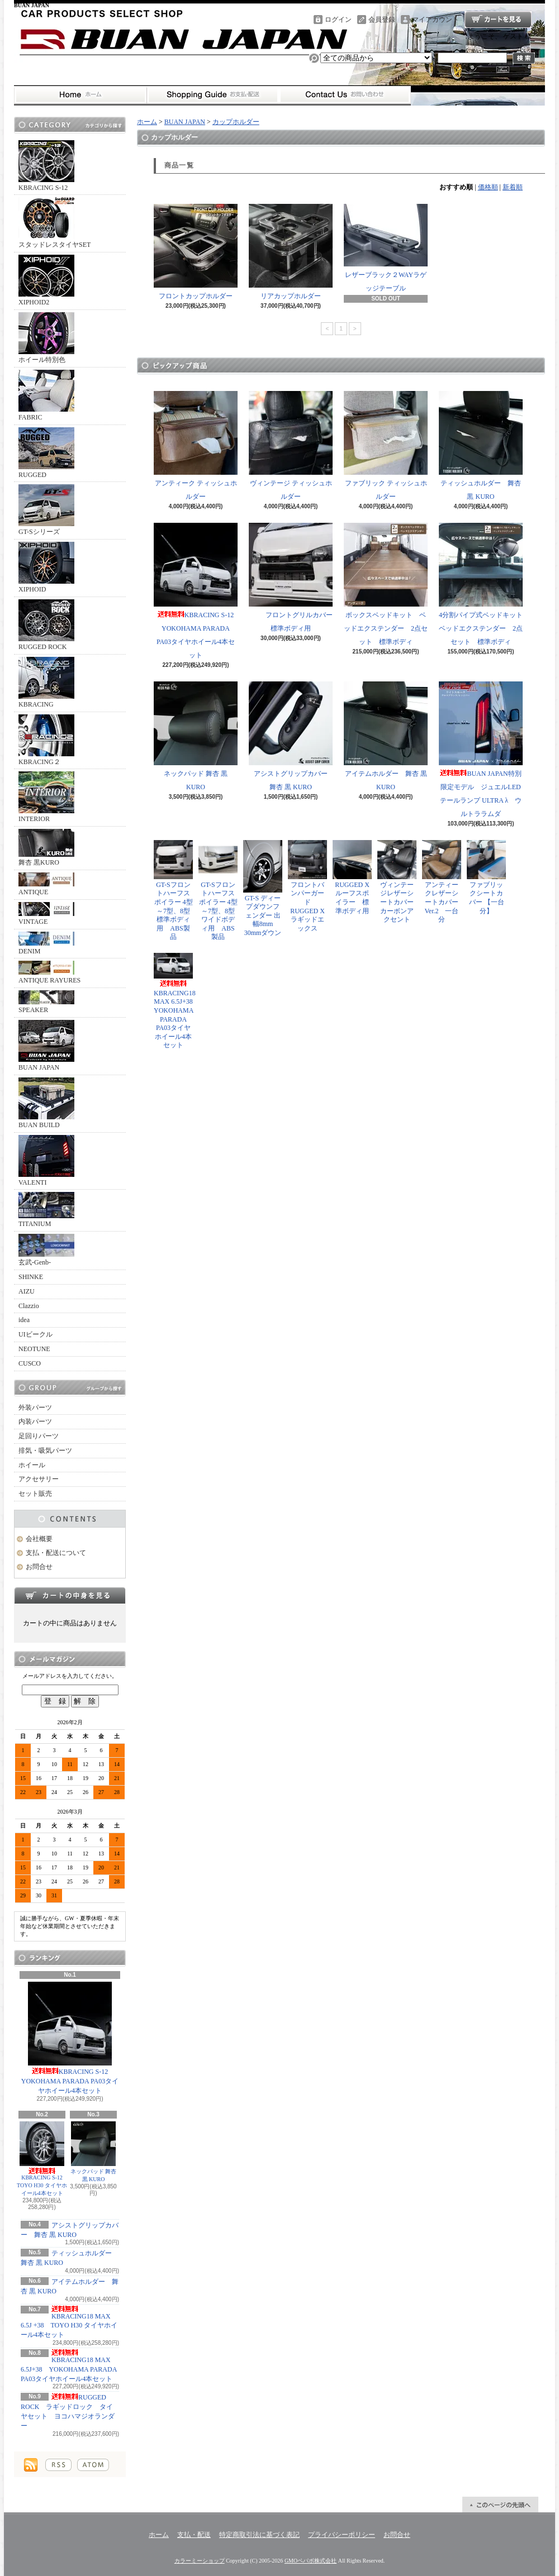 The width and height of the screenshot is (559, 2576). What do you see at coordinates (291, 252) in the screenshot?
I see `リアカップホルダー` at bounding box center [291, 252].